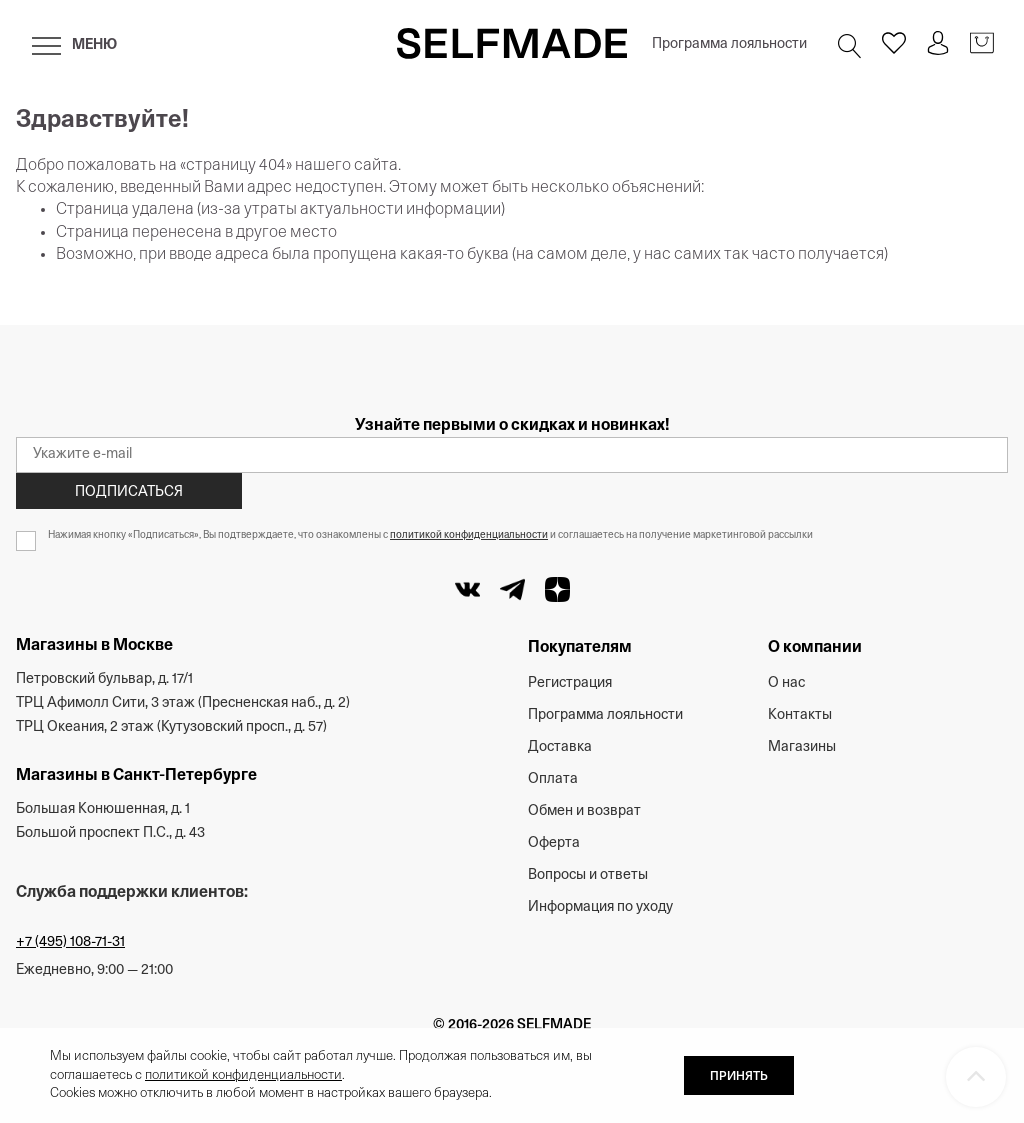 This screenshot has width=1024, height=1123. Describe the element at coordinates (600, 907) in the screenshot. I see `Информация по уходу` at that location.